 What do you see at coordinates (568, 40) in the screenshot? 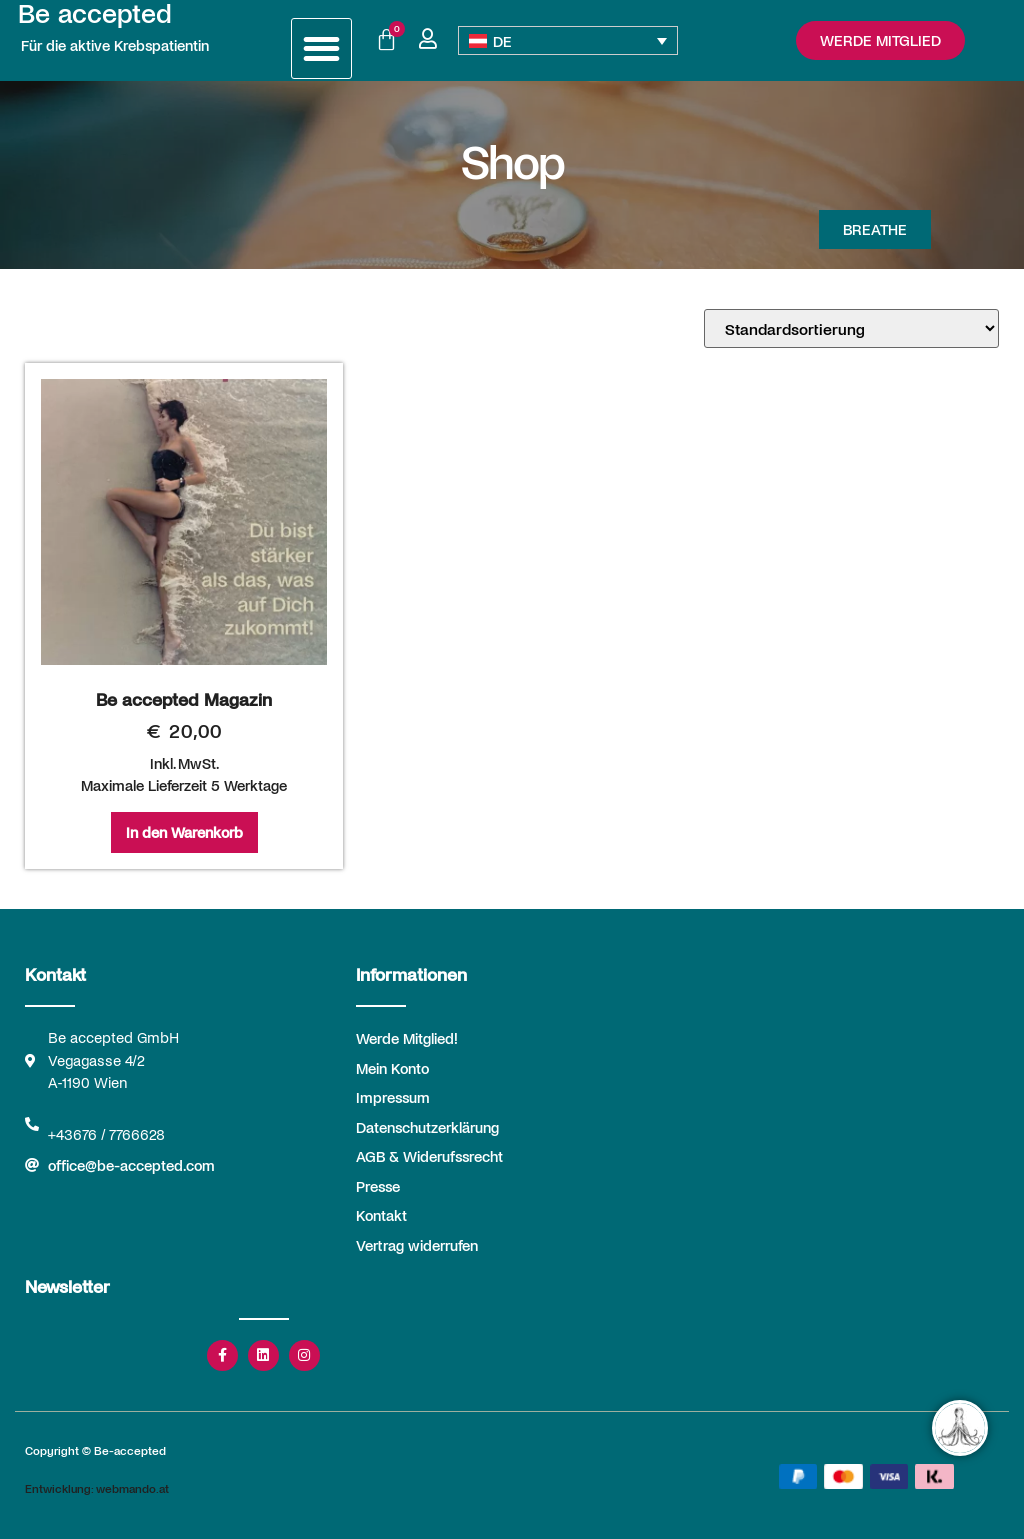
I see `[DE – Sprachumschalter, drücken Sie Tab, um zu anderen Sprachen zu navigieren]` at bounding box center [568, 40].